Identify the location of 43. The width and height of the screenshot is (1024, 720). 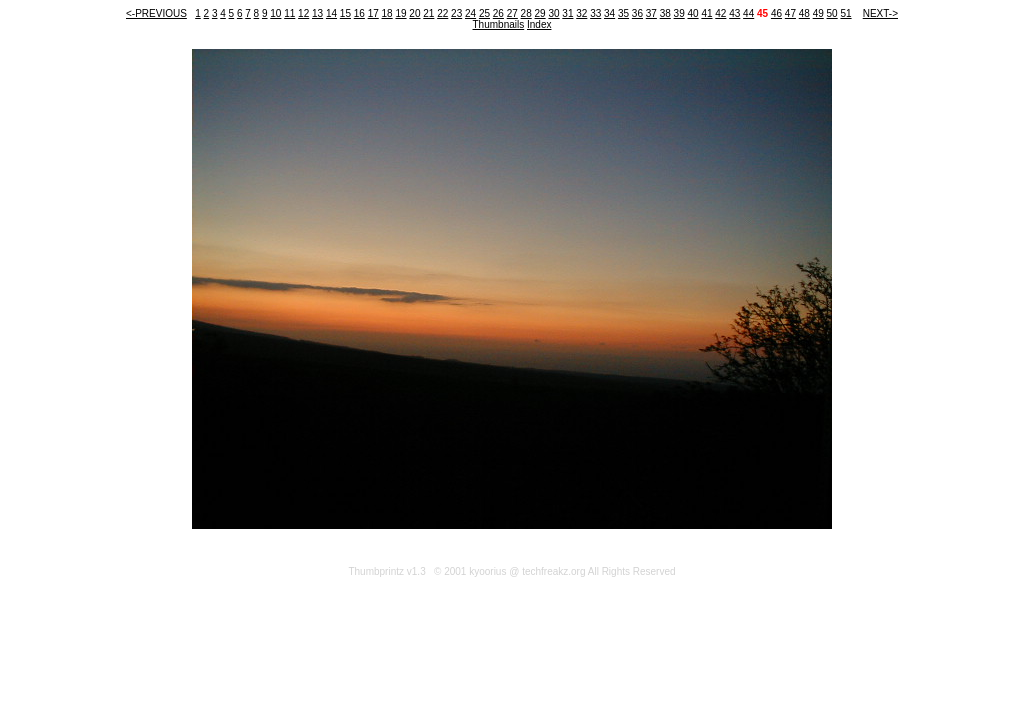
(734, 13).